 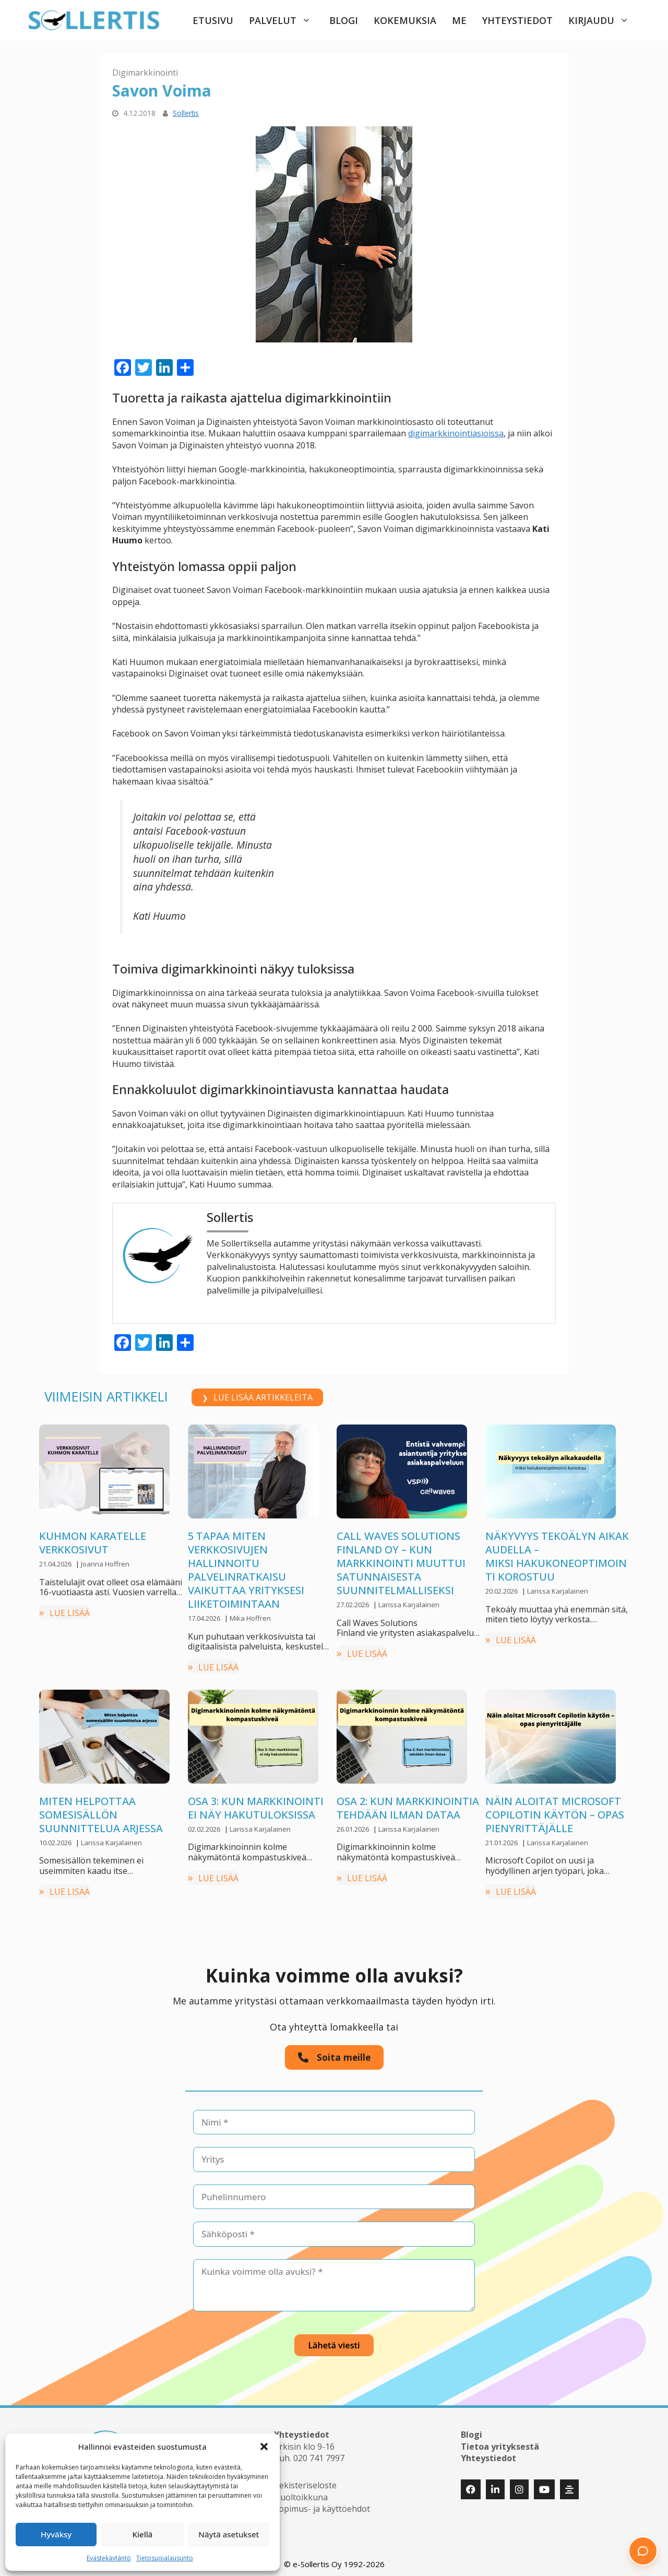 What do you see at coordinates (502, 1591) in the screenshot?
I see `20.02.2026` at bounding box center [502, 1591].